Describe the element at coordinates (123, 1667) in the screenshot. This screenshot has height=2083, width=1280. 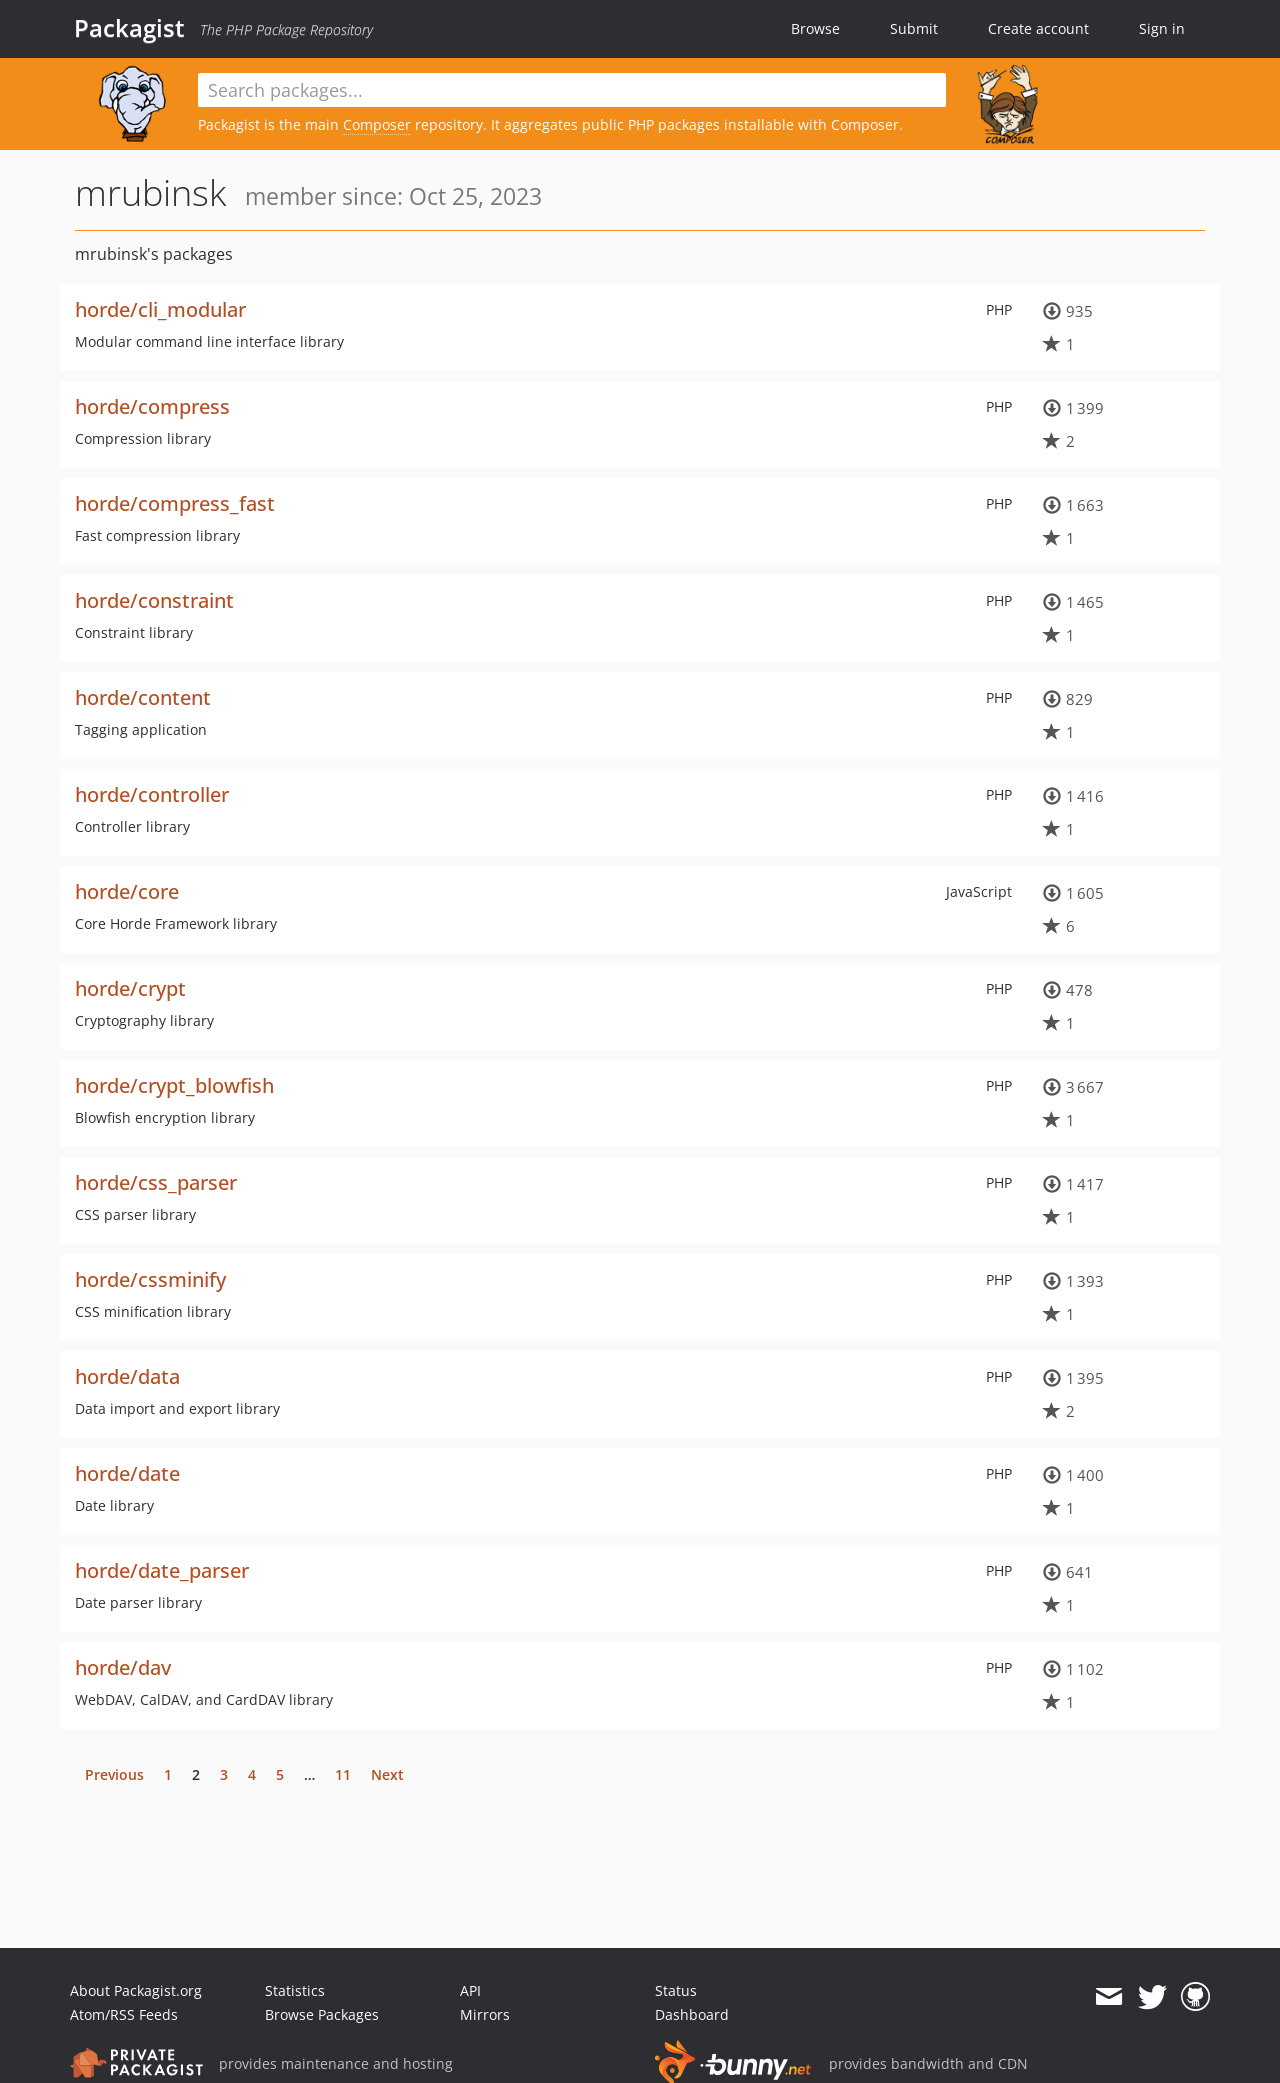
I see `horde/dav` at that location.